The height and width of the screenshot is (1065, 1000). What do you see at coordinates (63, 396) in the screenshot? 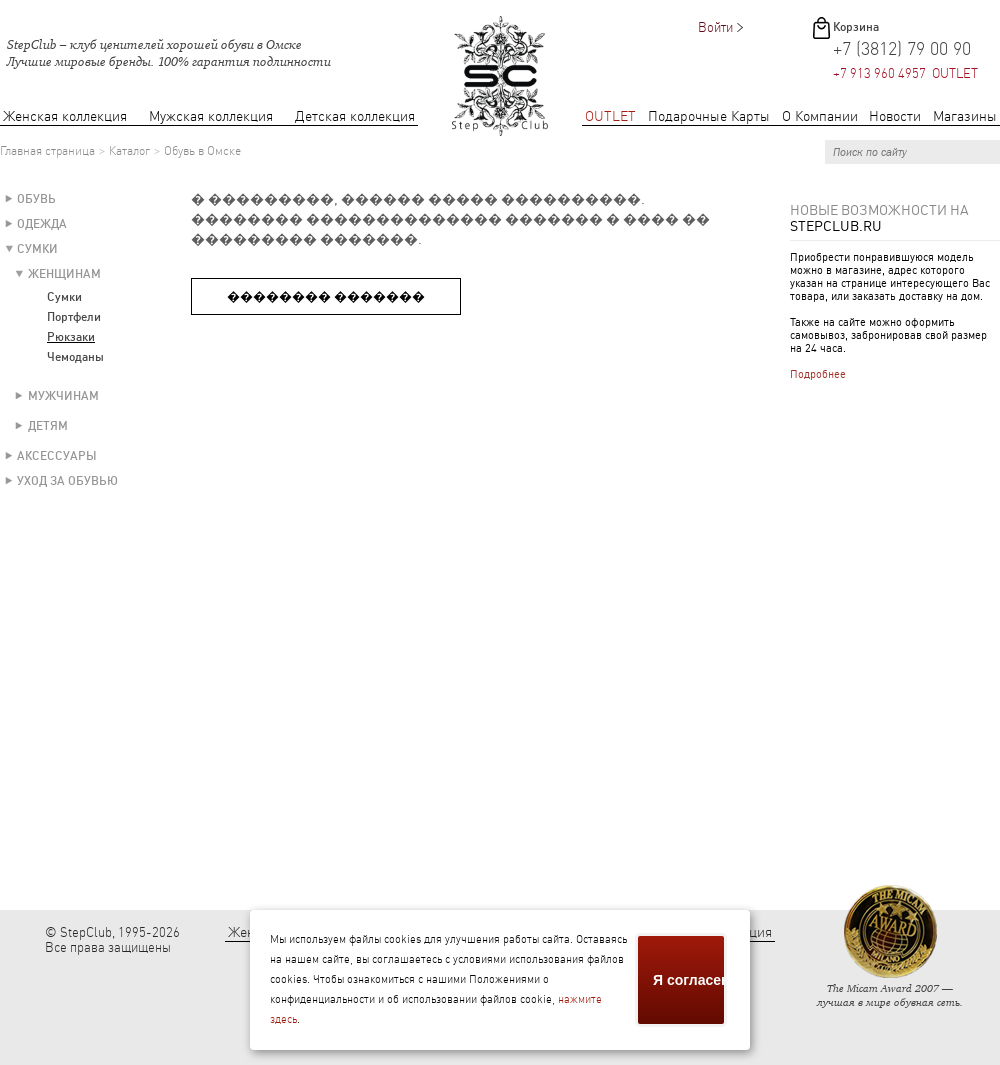
I see `Мужчинам` at bounding box center [63, 396].